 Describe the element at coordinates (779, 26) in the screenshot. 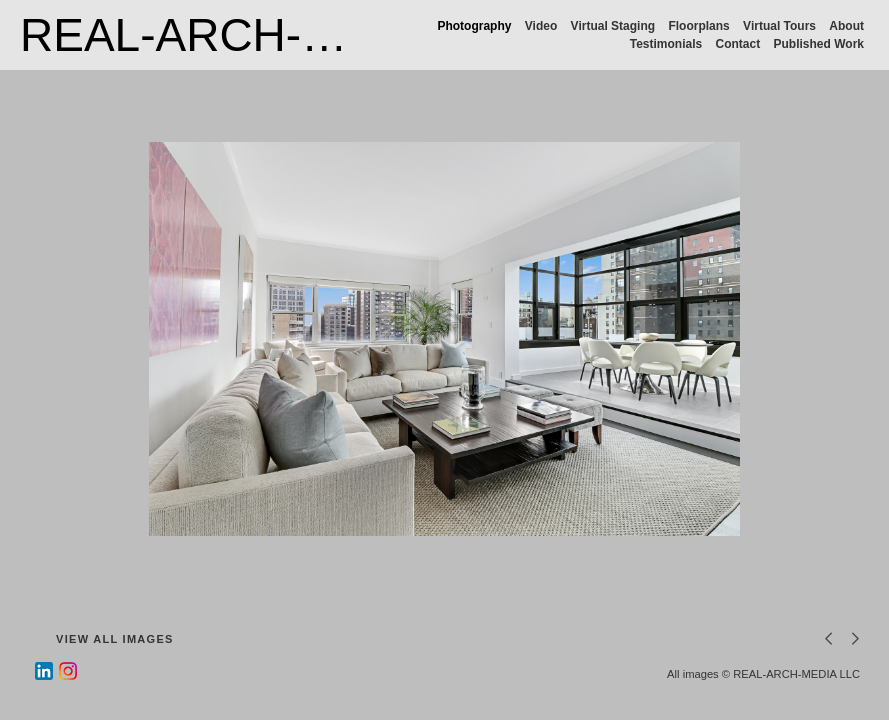

I see `Virtual Tours` at that location.